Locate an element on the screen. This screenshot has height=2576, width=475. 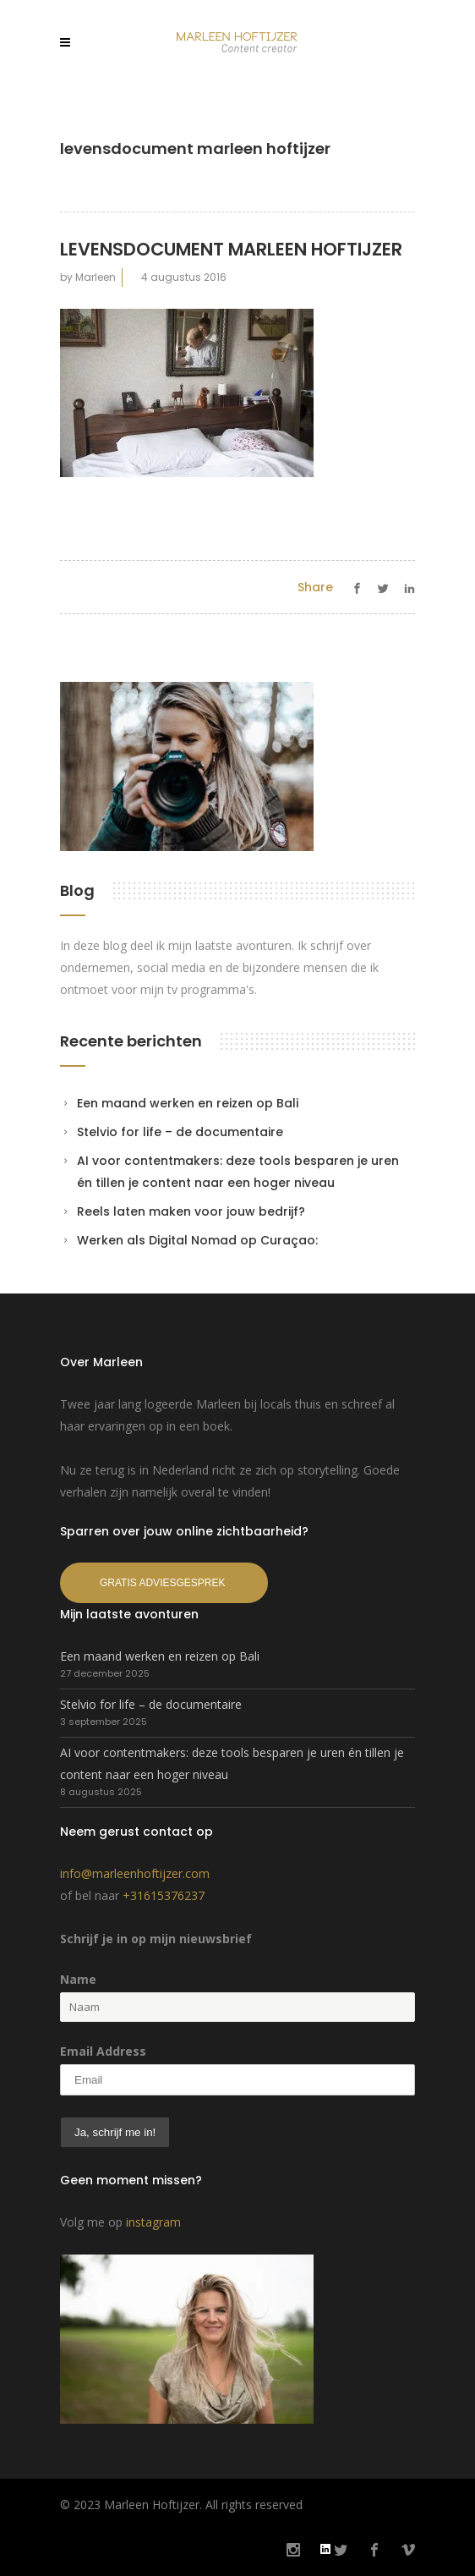
instagram is located at coordinates (153, 2222).